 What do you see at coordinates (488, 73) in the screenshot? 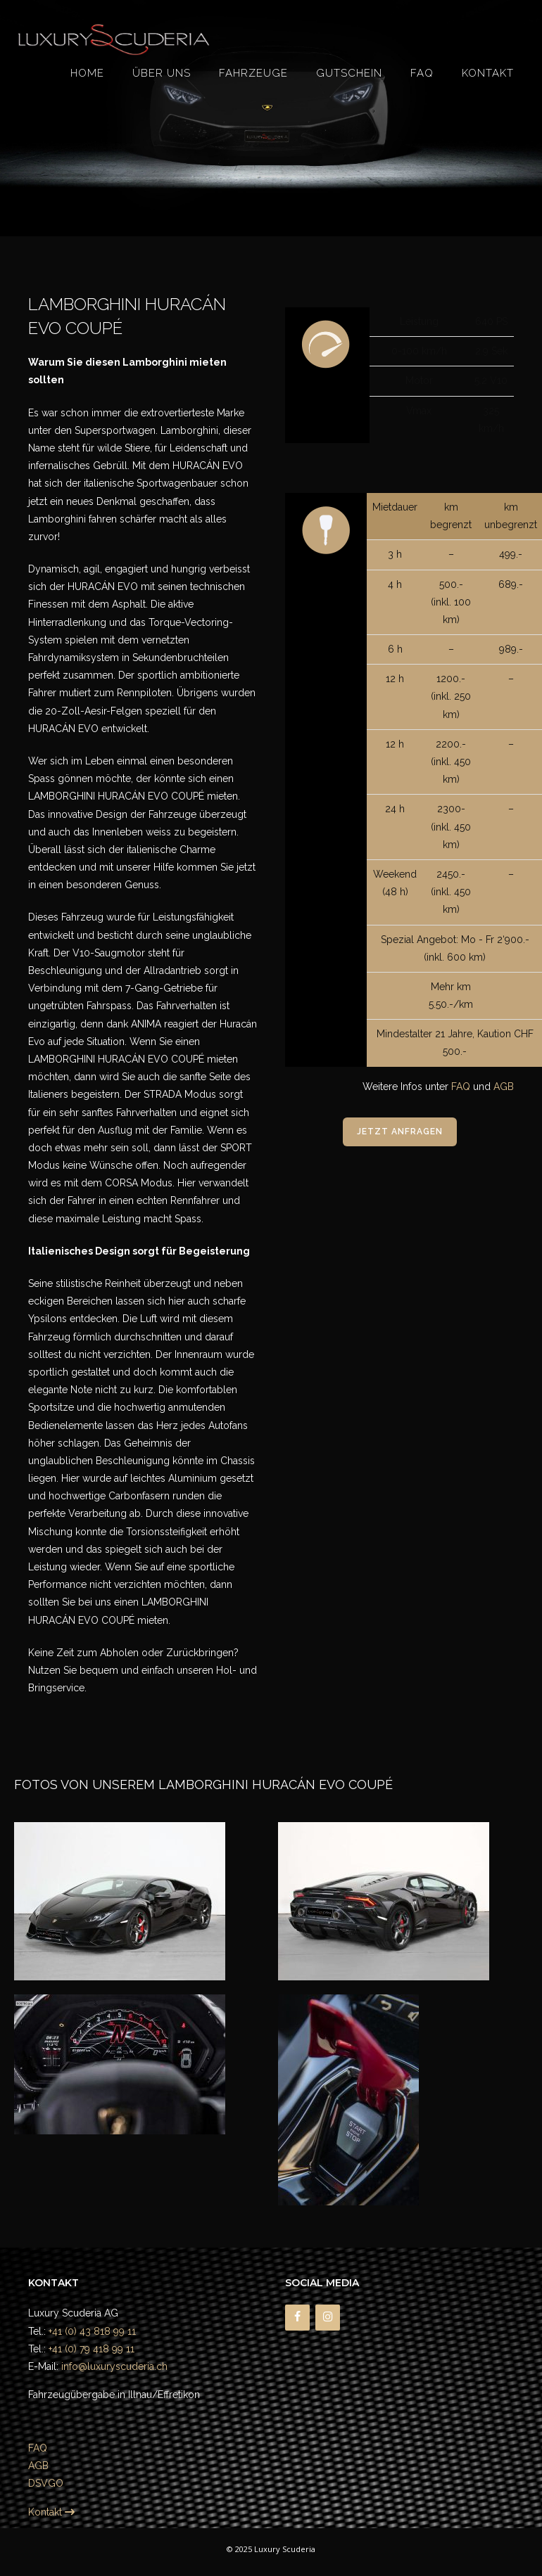
I see `Kontakt` at bounding box center [488, 73].